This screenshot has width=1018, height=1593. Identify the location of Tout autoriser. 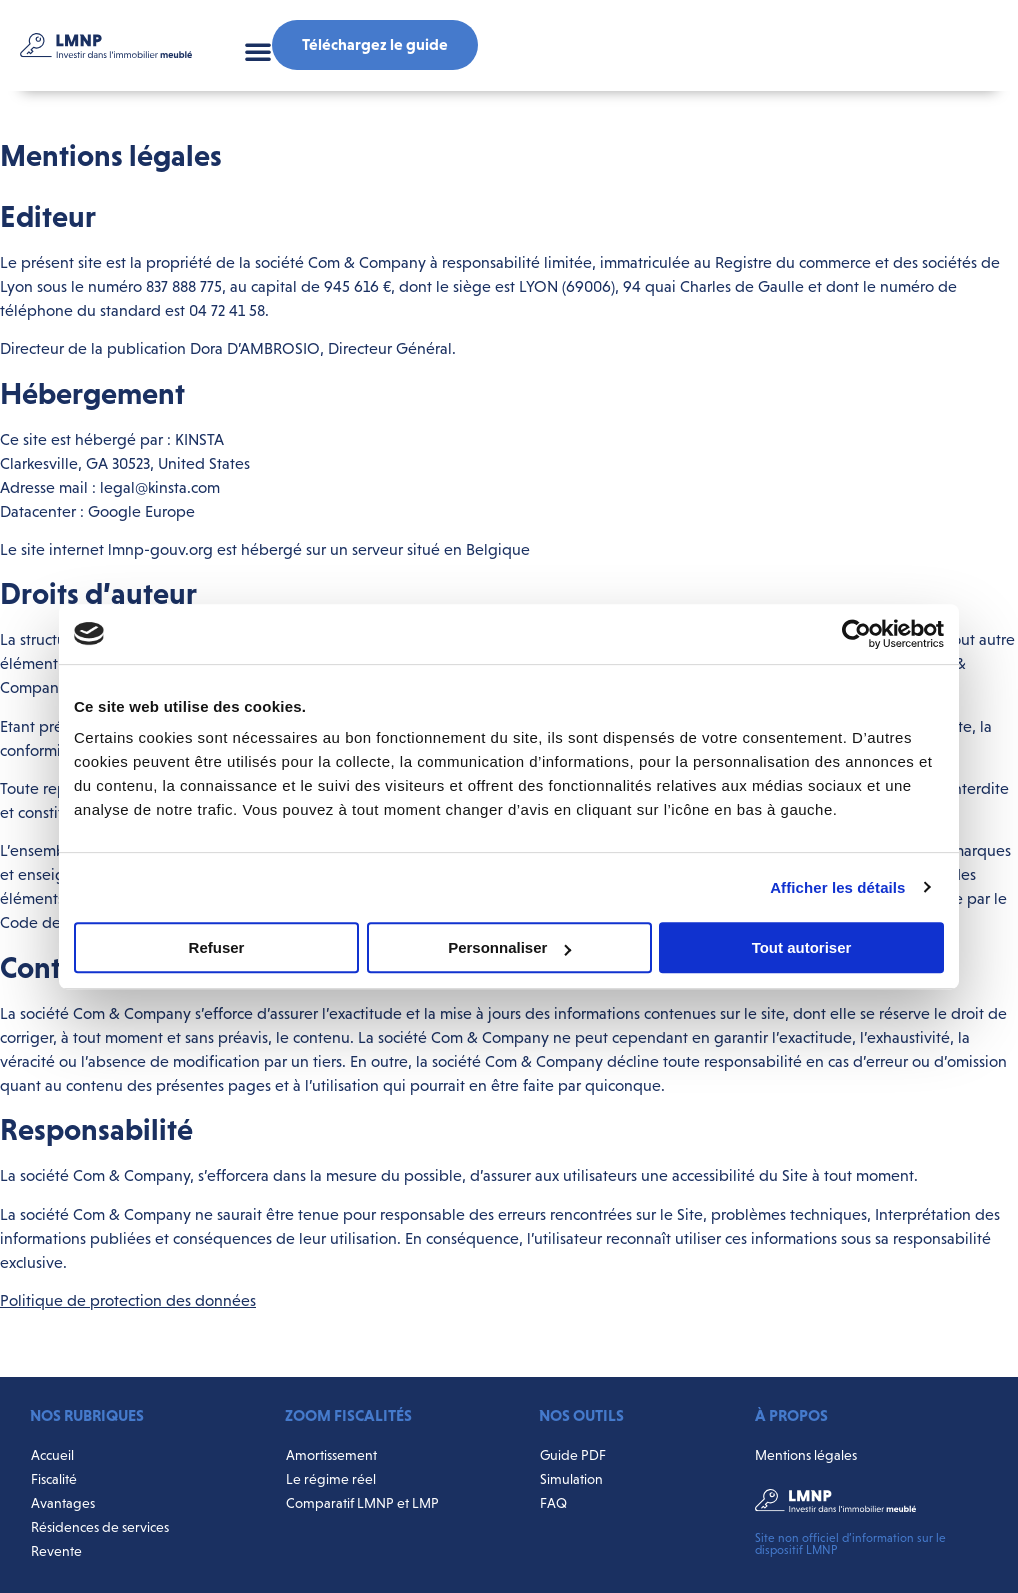
(802, 947).